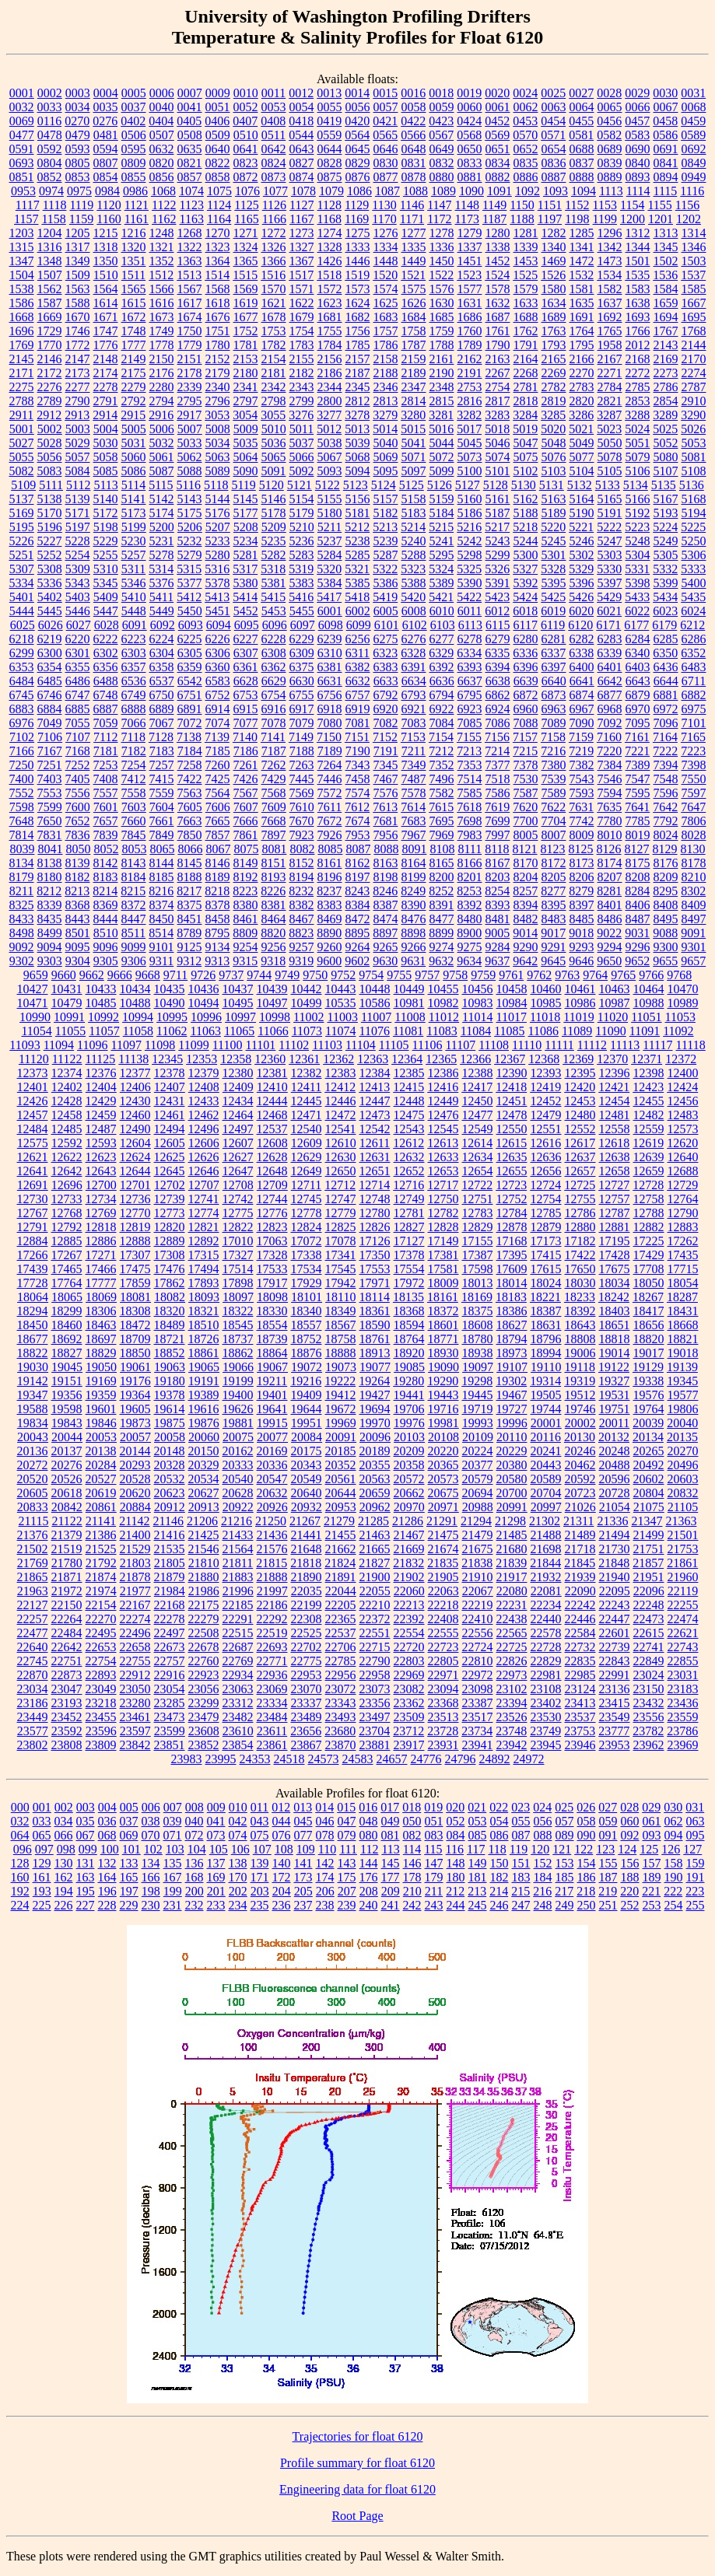  I want to click on 22213, so click(409, 1605).